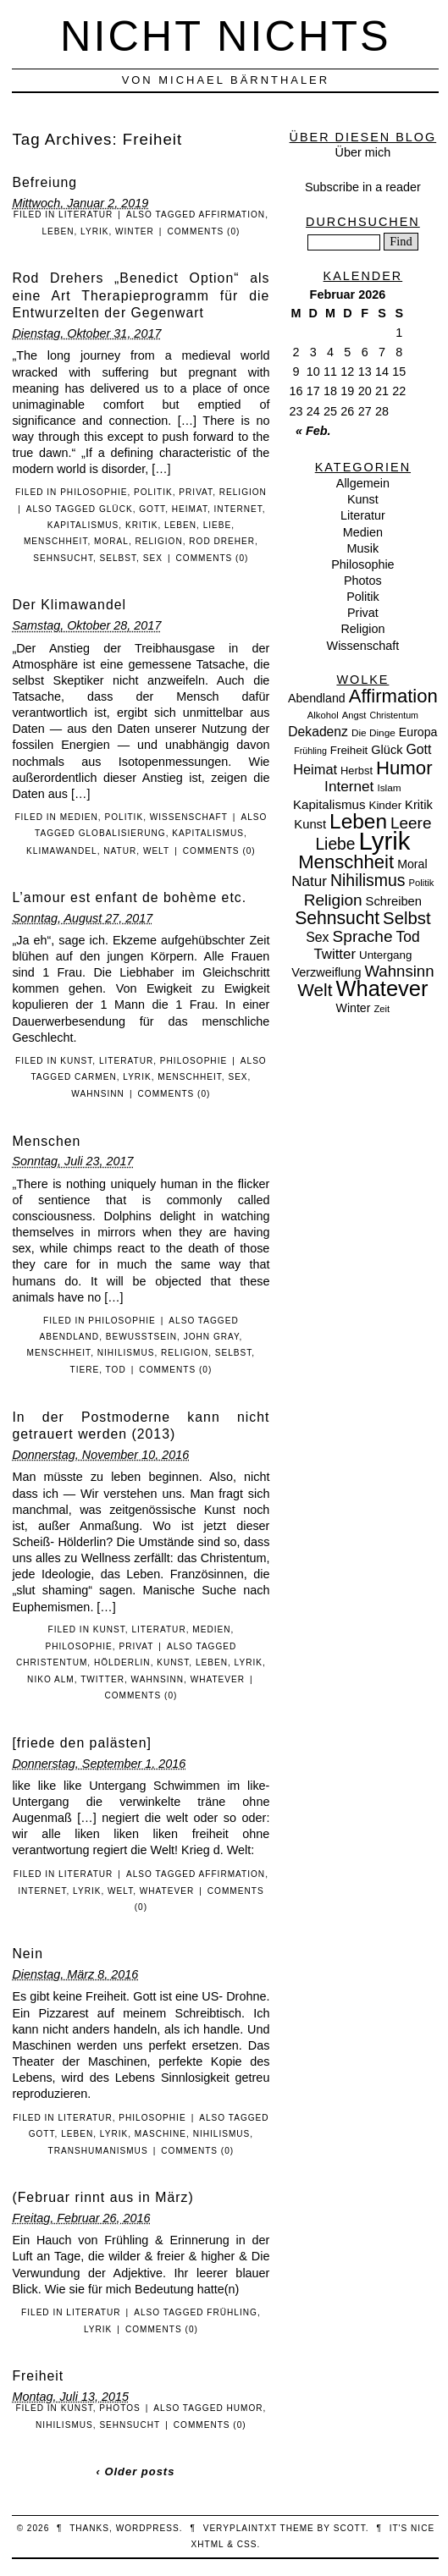 This screenshot has height=2576, width=448. What do you see at coordinates (354, 715) in the screenshot?
I see `Angst [Angst (7 Einträge)]` at bounding box center [354, 715].